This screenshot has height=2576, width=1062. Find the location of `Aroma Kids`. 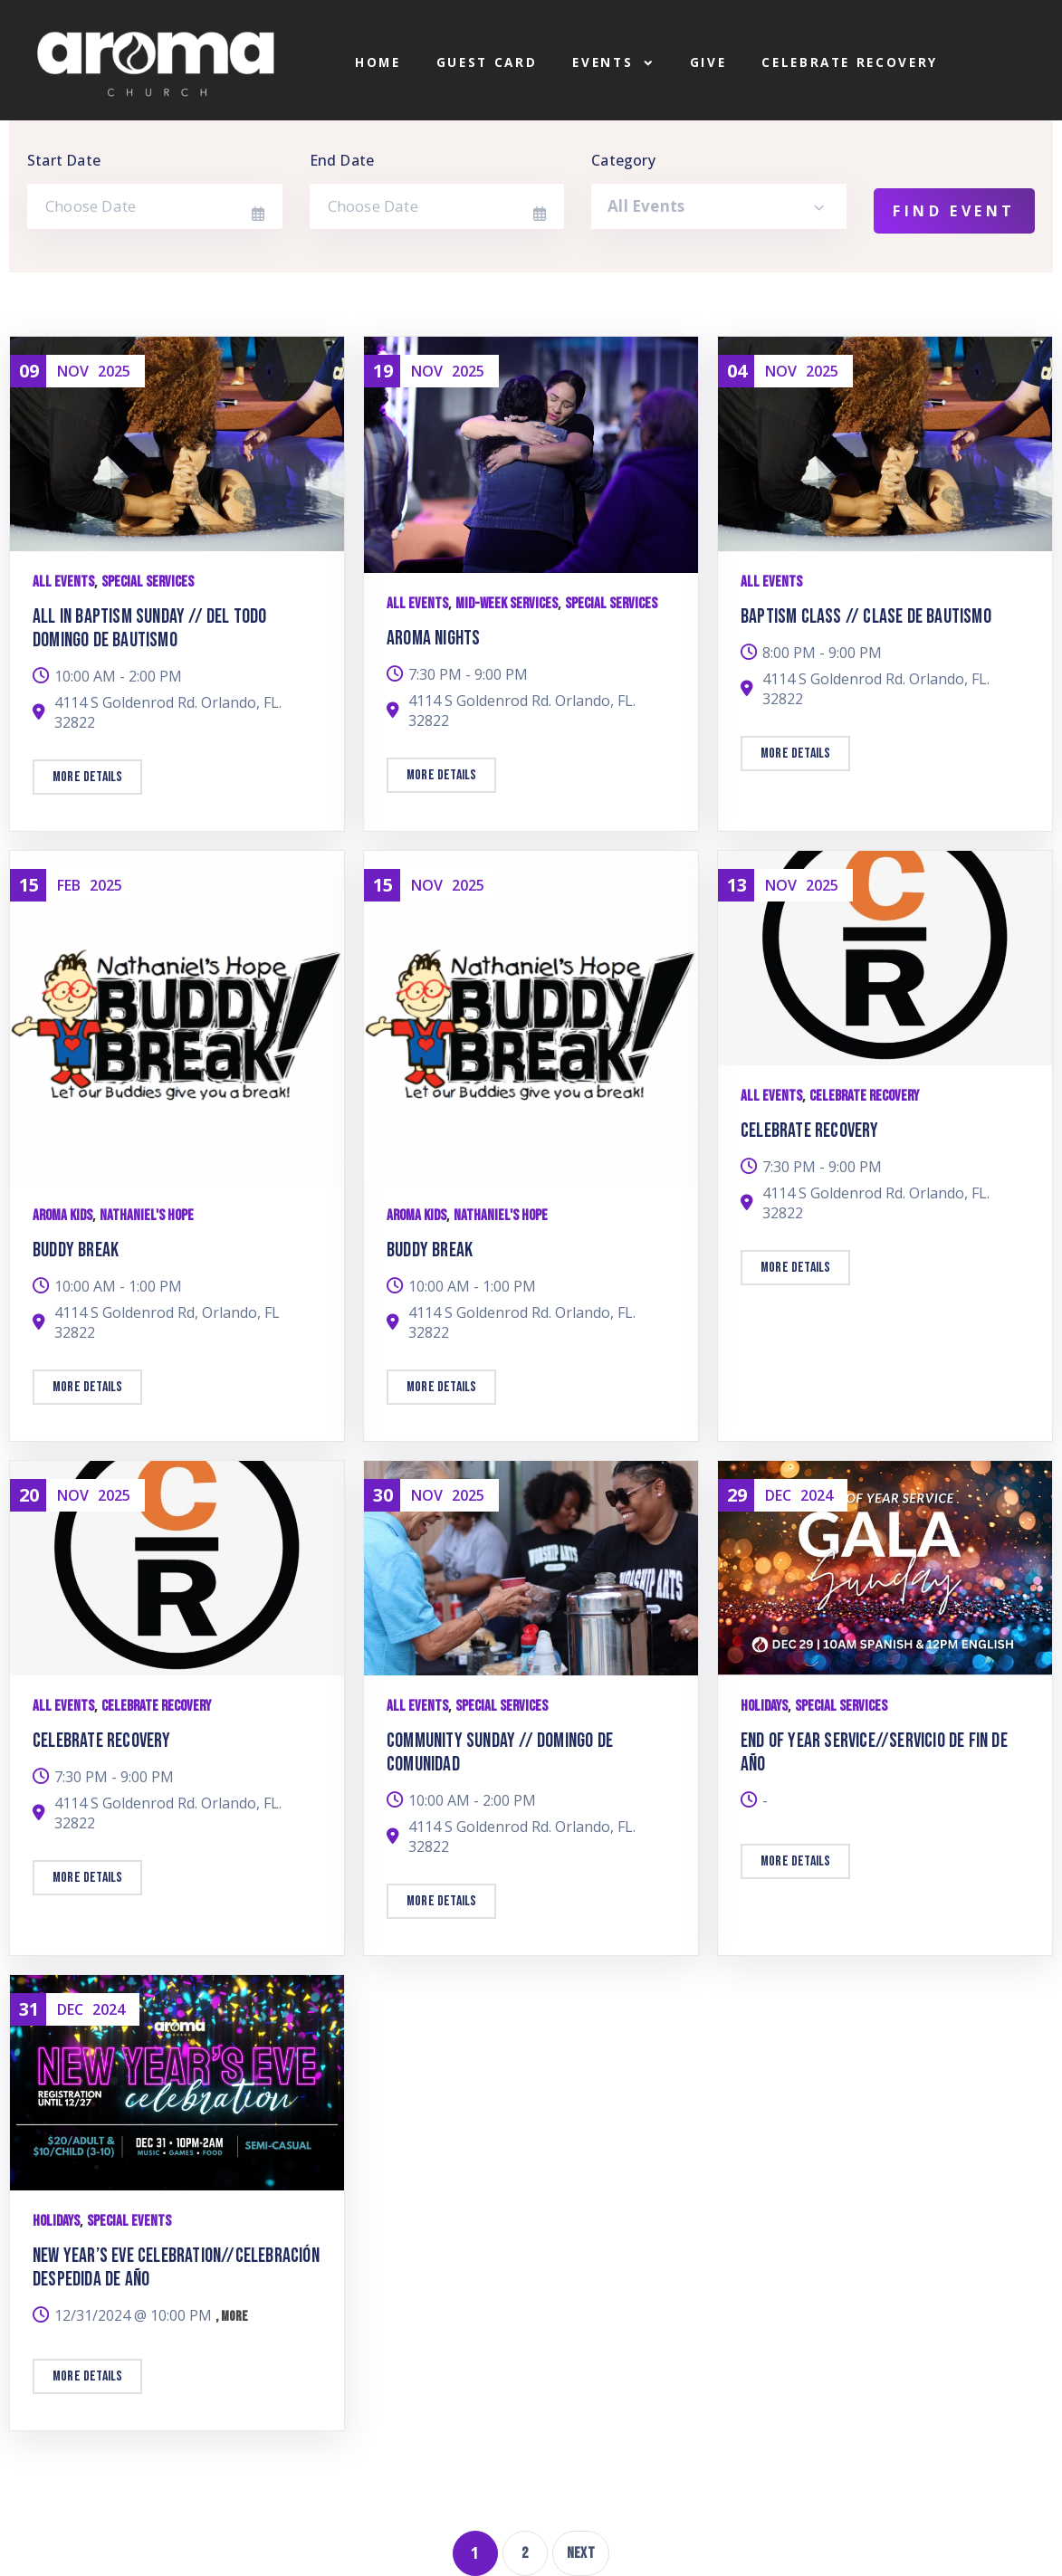

Aroma Kids is located at coordinates (62, 1216).